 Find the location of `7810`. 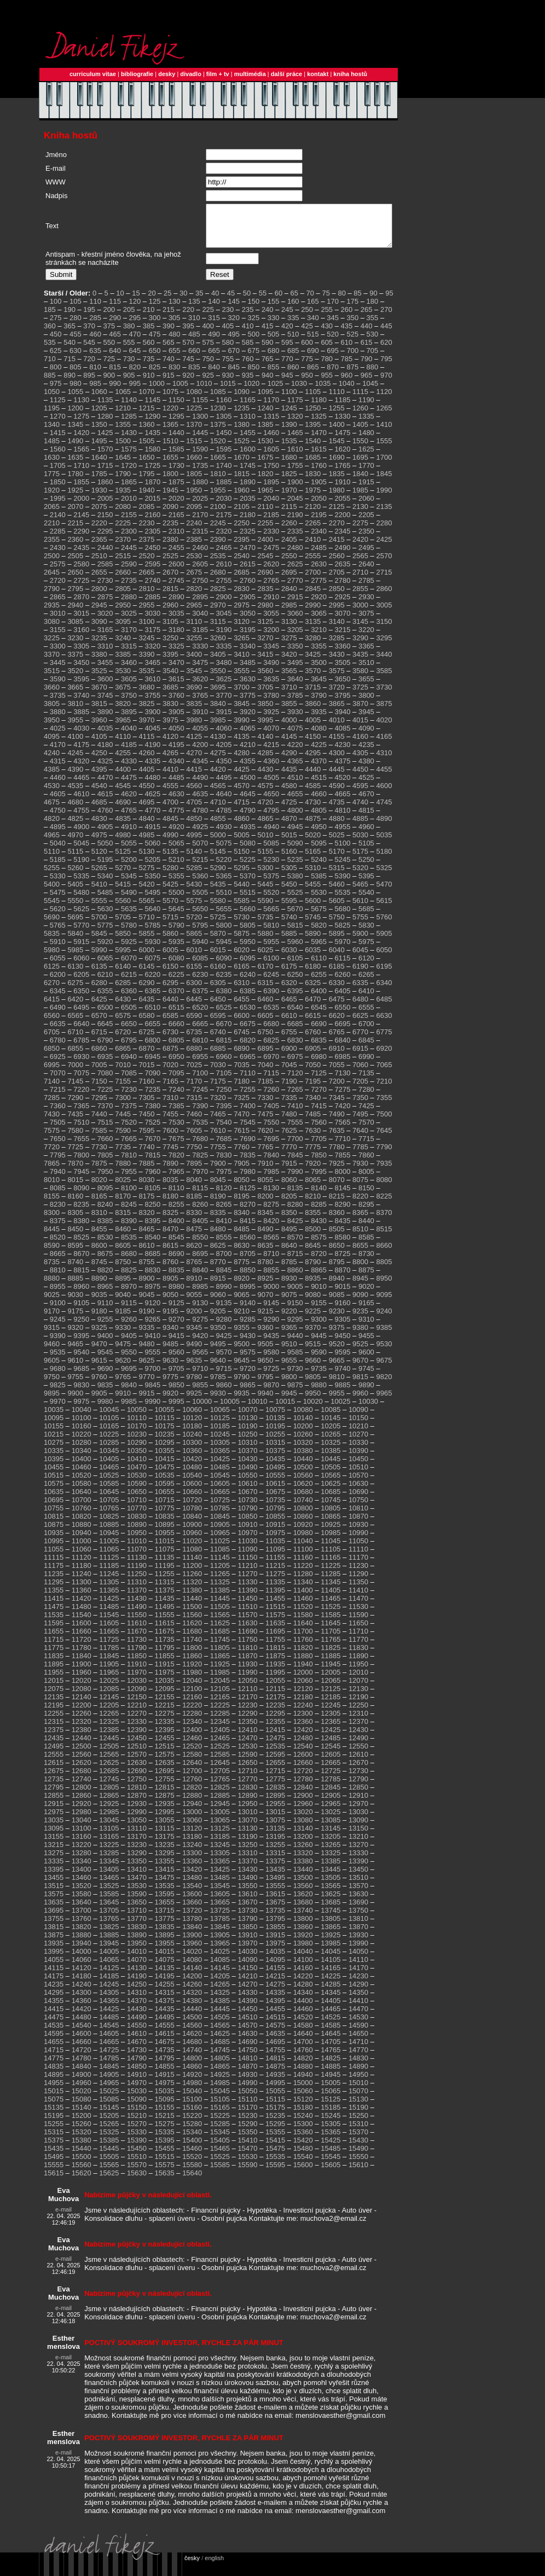

7810 is located at coordinates (129, 1163).